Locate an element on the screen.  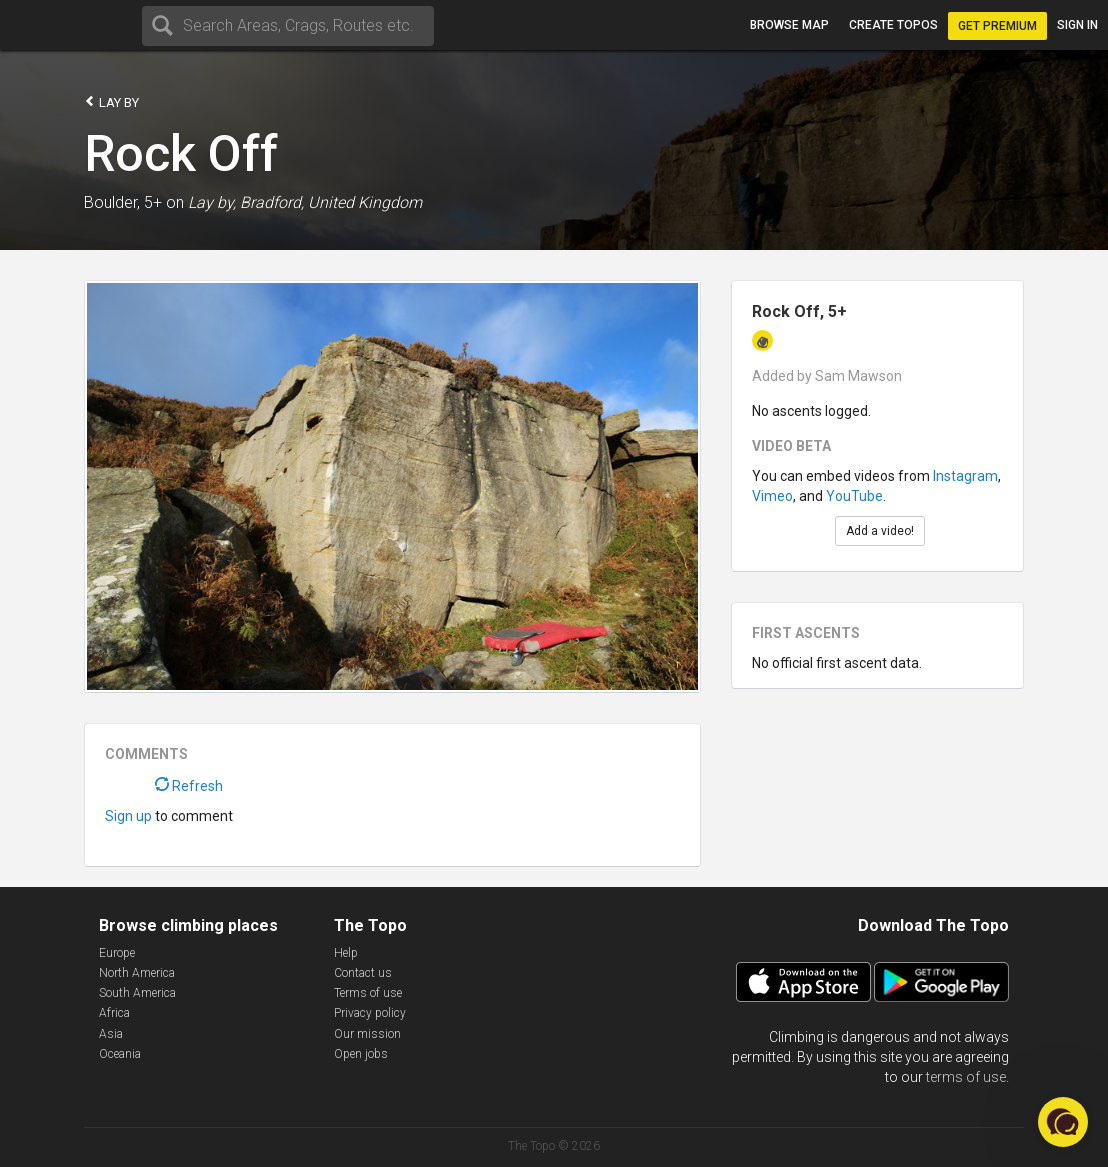
Vimeo is located at coordinates (772, 496).